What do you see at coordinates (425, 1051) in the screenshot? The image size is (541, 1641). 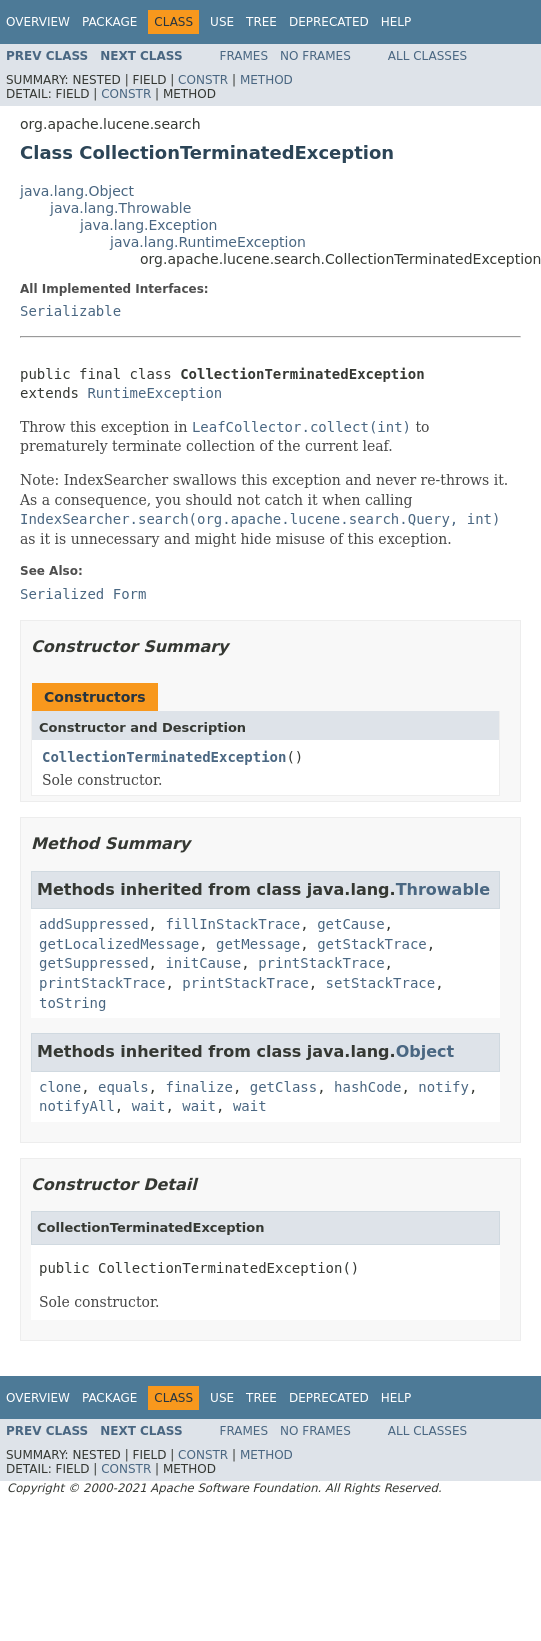 I see `Object` at bounding box center [425, 1051].